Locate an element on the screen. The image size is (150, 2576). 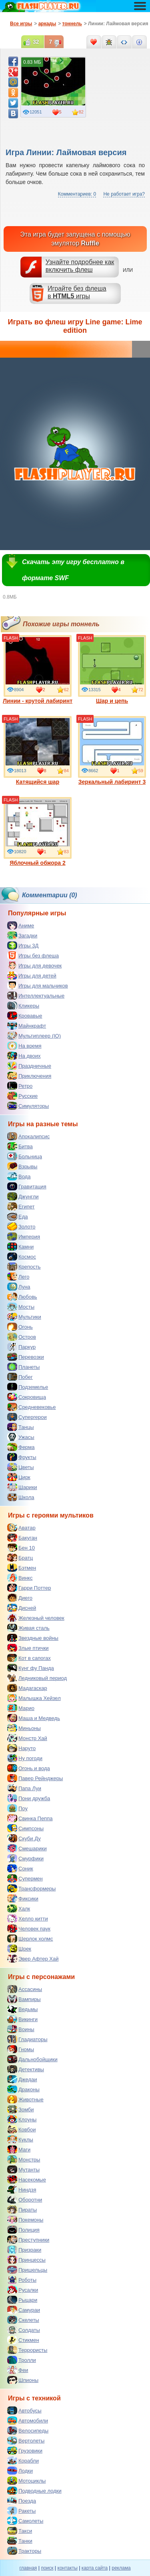
Египет is located at coordinates (20, 1206).